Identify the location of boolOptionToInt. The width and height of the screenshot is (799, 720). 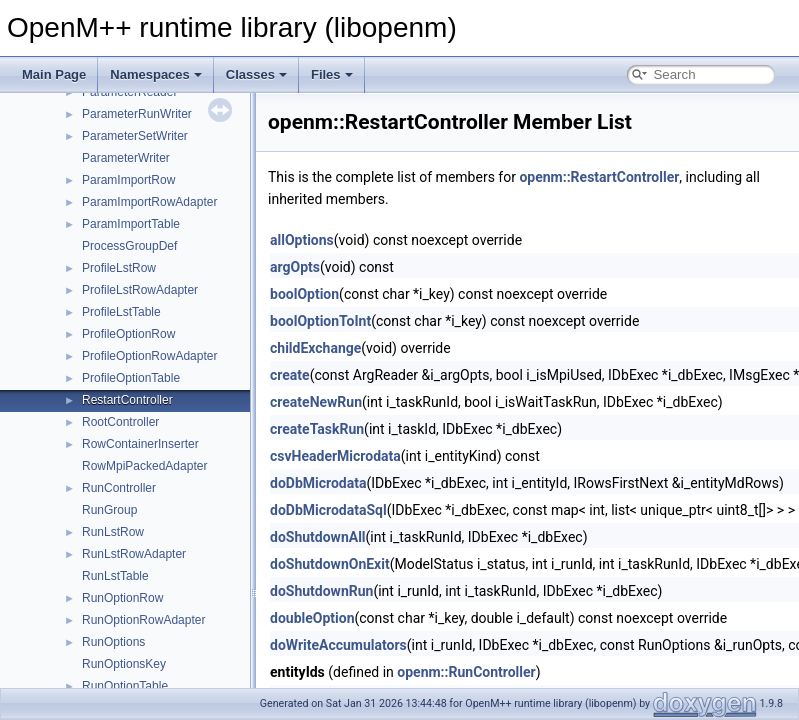
(320, 321).